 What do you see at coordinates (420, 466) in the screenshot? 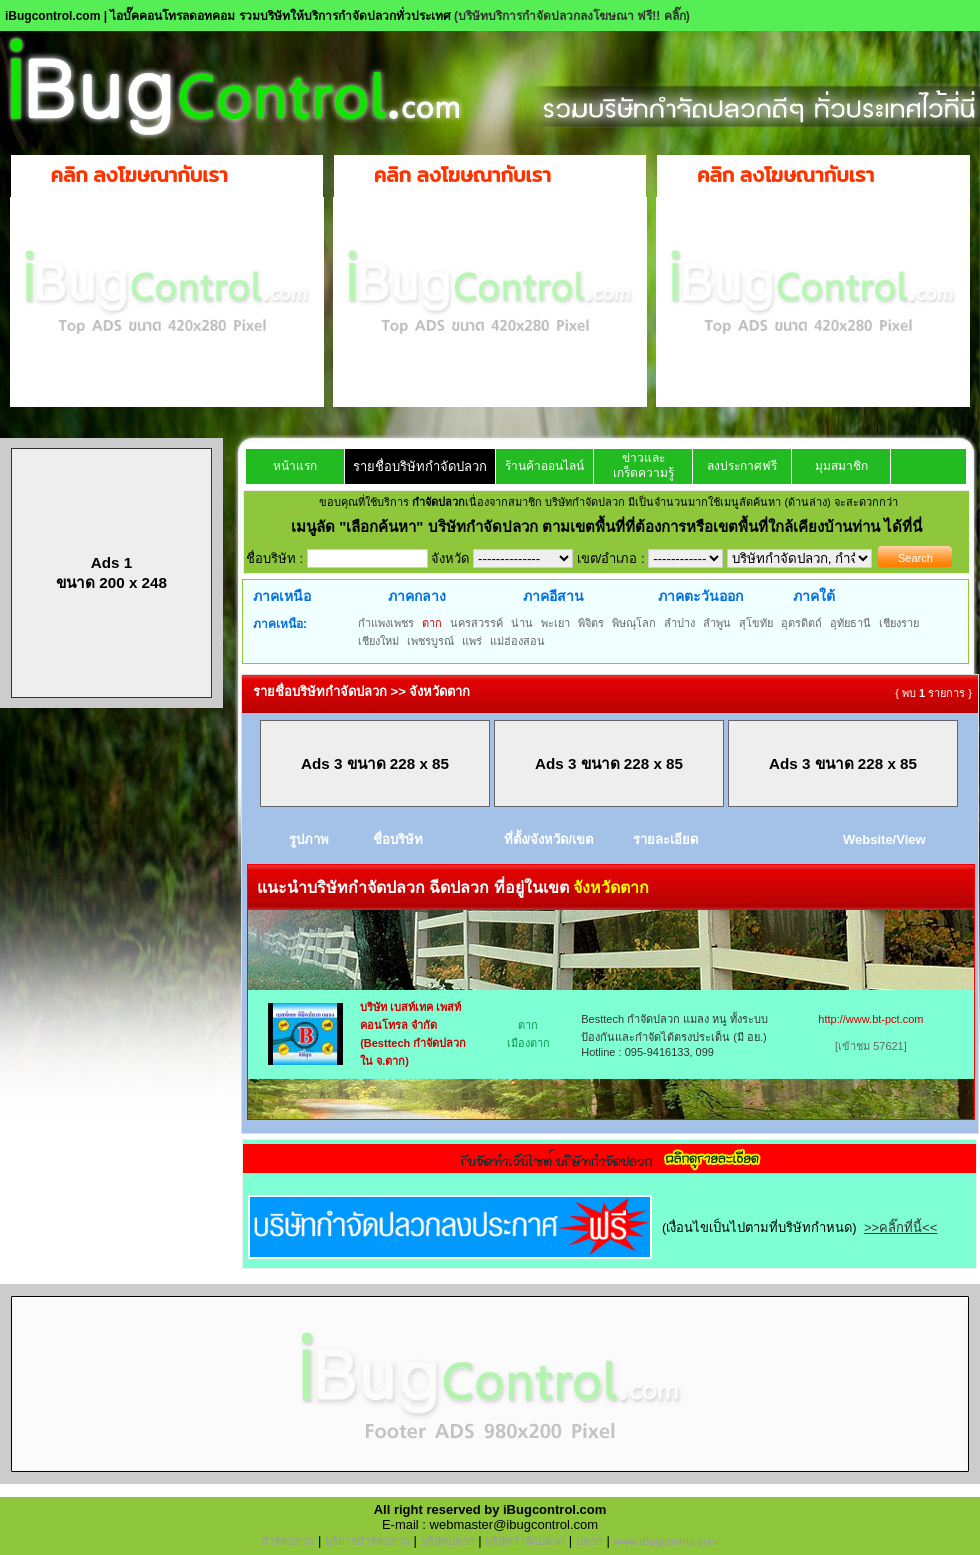
I see `รายชื่อบริษัทกำจัดปลวก` at bounding box center [420, 466].